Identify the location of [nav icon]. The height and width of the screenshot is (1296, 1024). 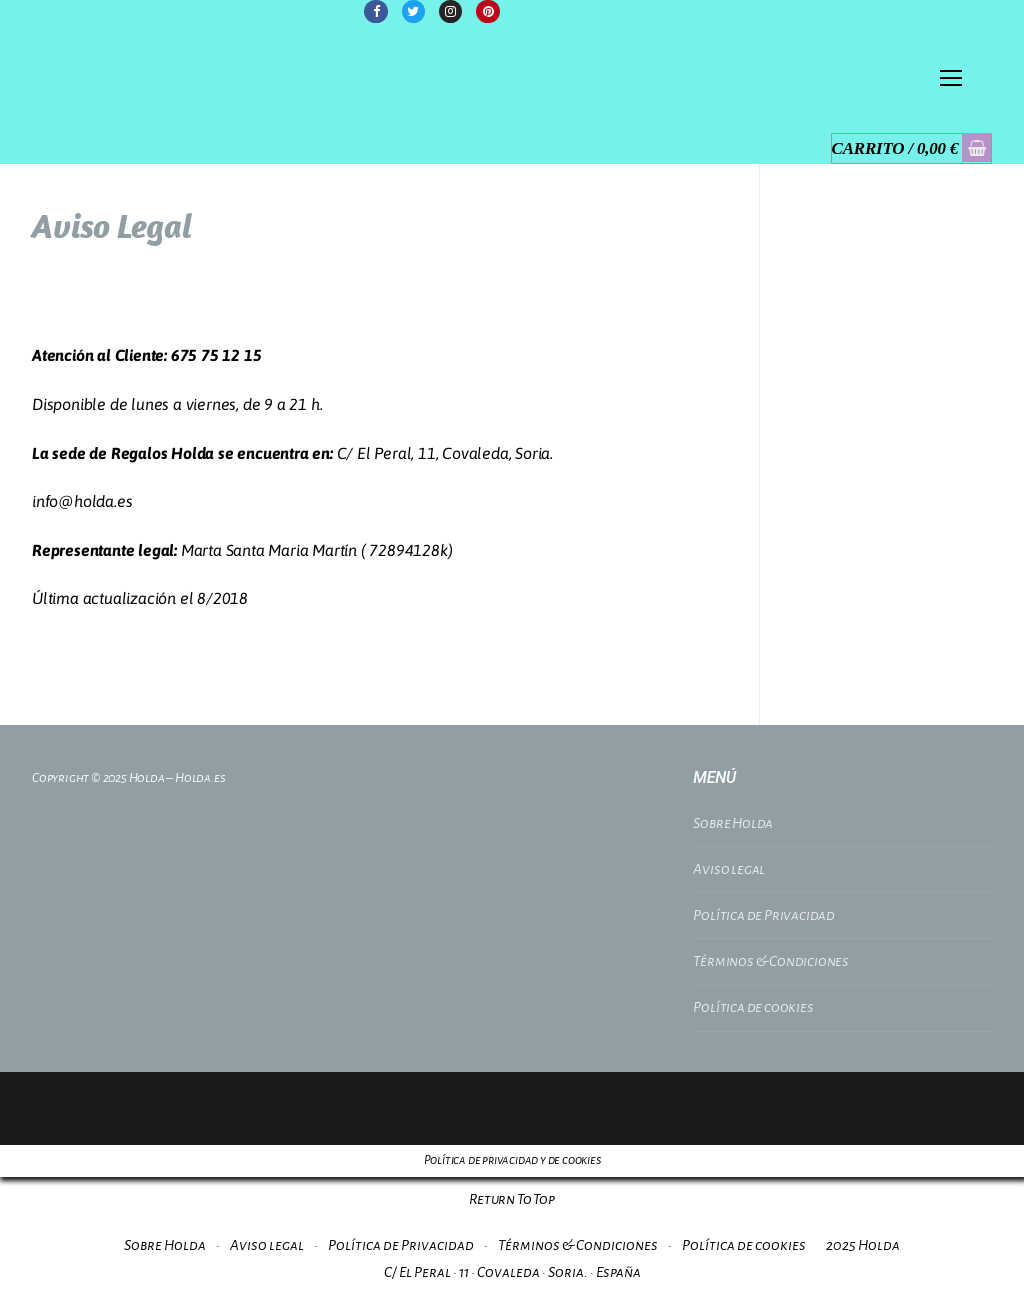
(951, 79).